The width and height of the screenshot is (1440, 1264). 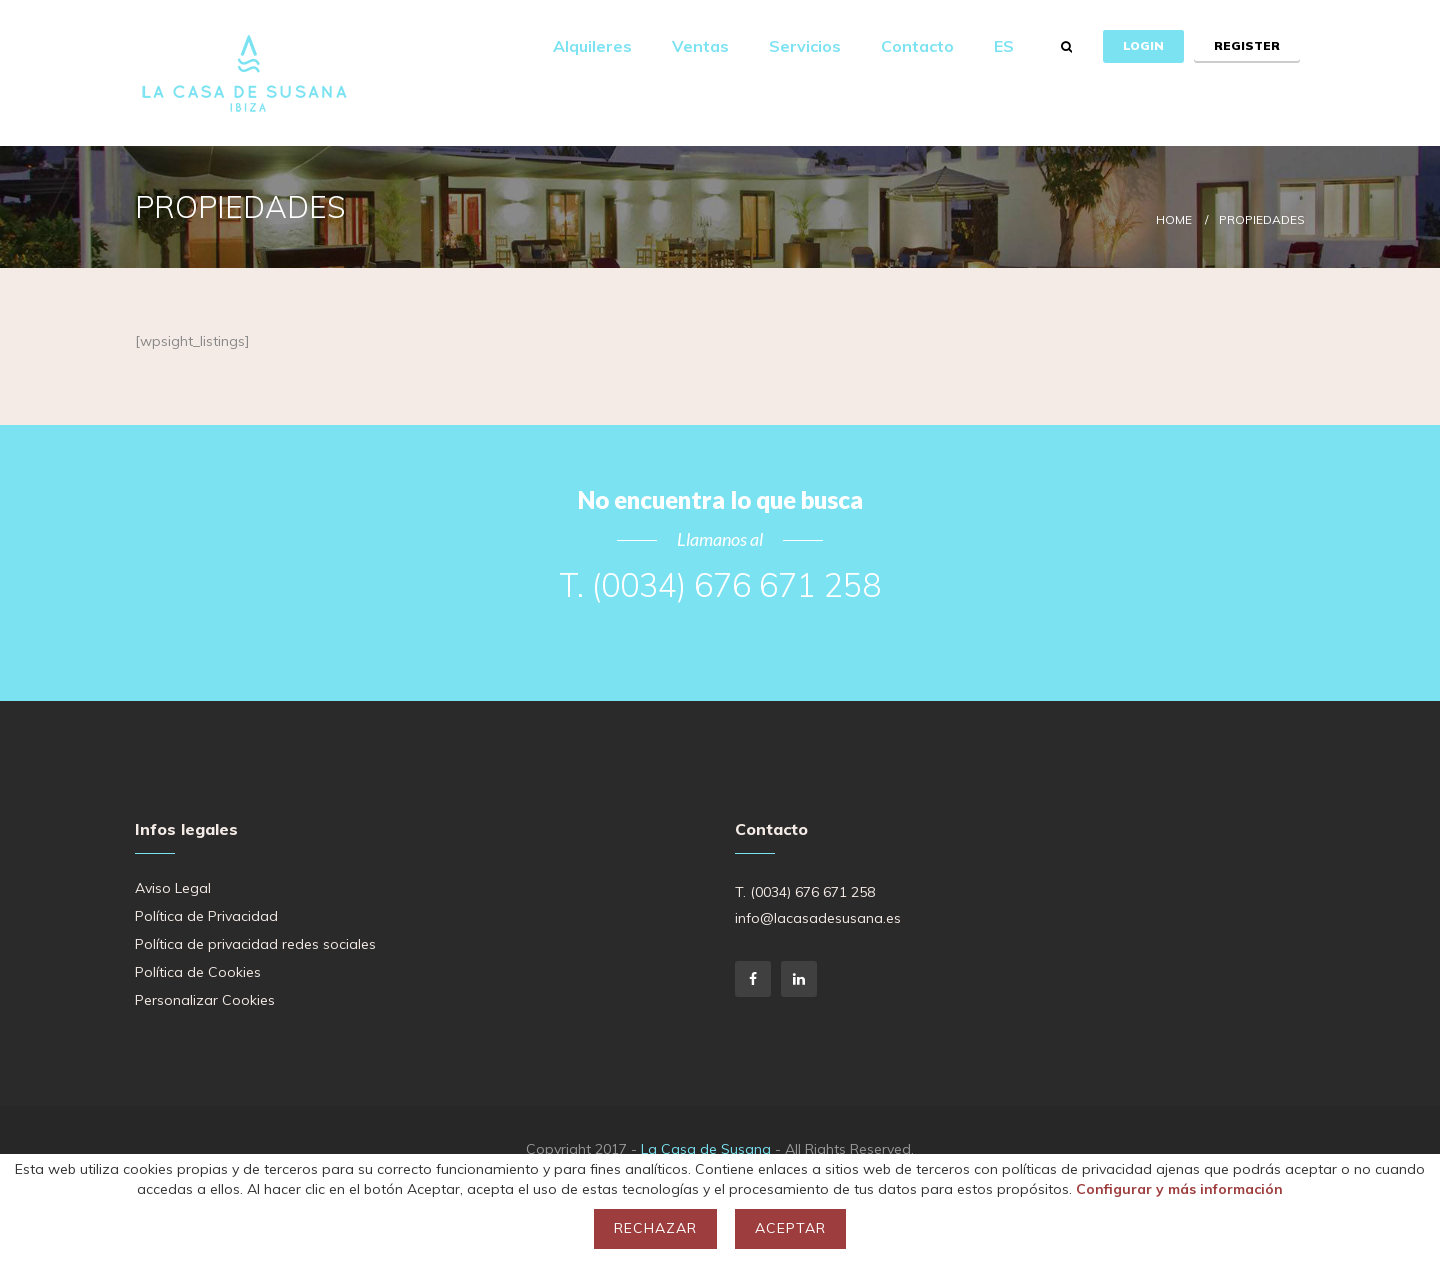 What do you see at coordinates (173, 888) in the screenshot?
I see `Aviso Legal` at bounding box center [173, 888].